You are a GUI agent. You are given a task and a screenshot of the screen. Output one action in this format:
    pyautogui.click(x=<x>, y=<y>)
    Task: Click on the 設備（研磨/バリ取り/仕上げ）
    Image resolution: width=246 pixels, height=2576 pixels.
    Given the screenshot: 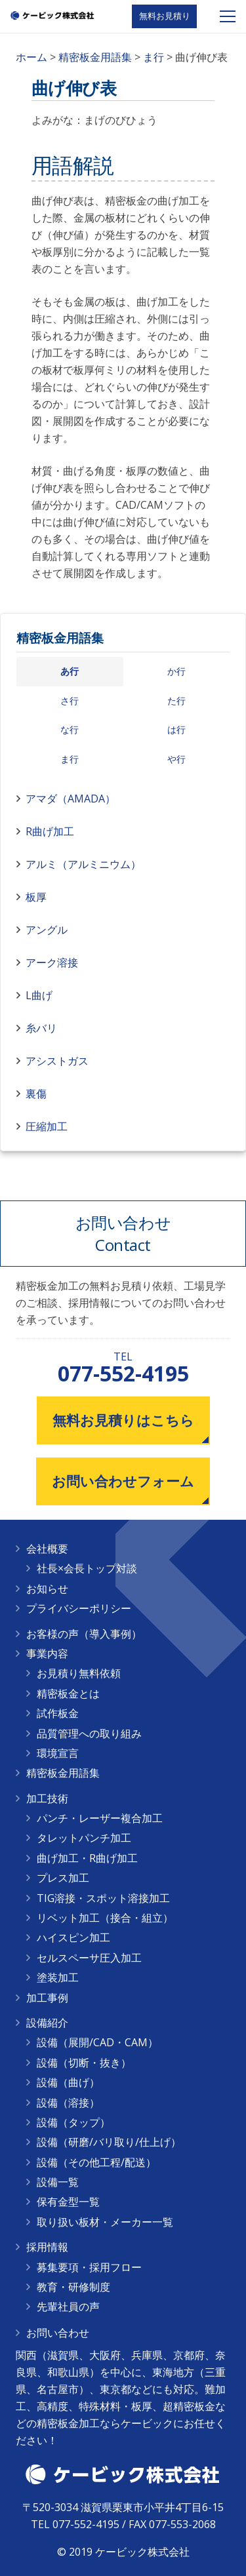 What is the action you would take?
    pyautogui.click(x=109, y=2142)
    